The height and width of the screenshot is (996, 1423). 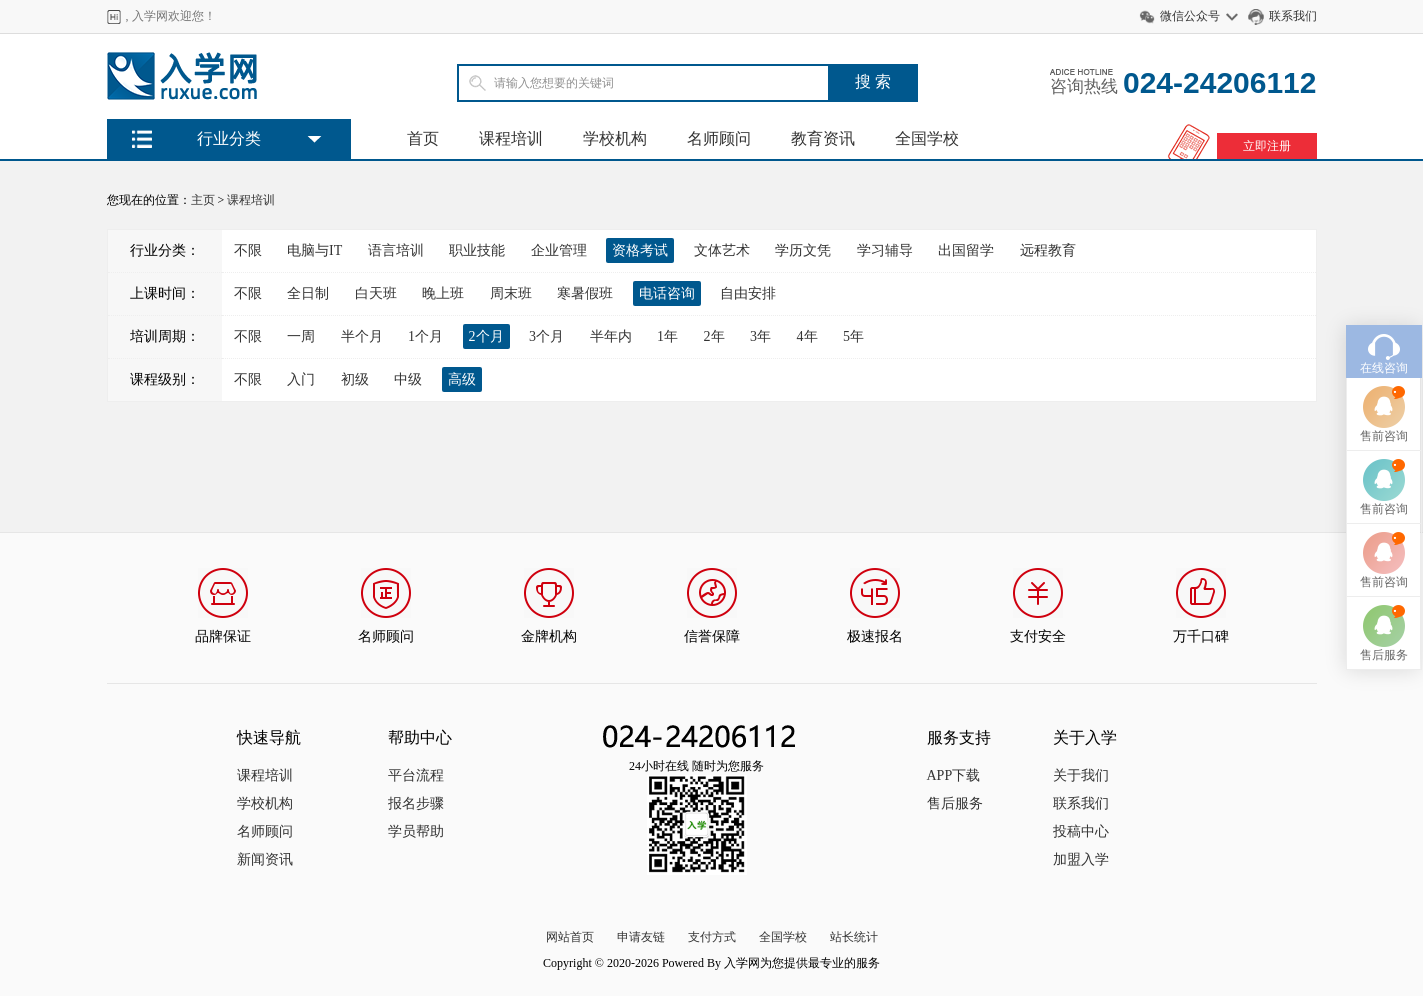 I want to click on 文体艺术, so click(x=722, y=250).